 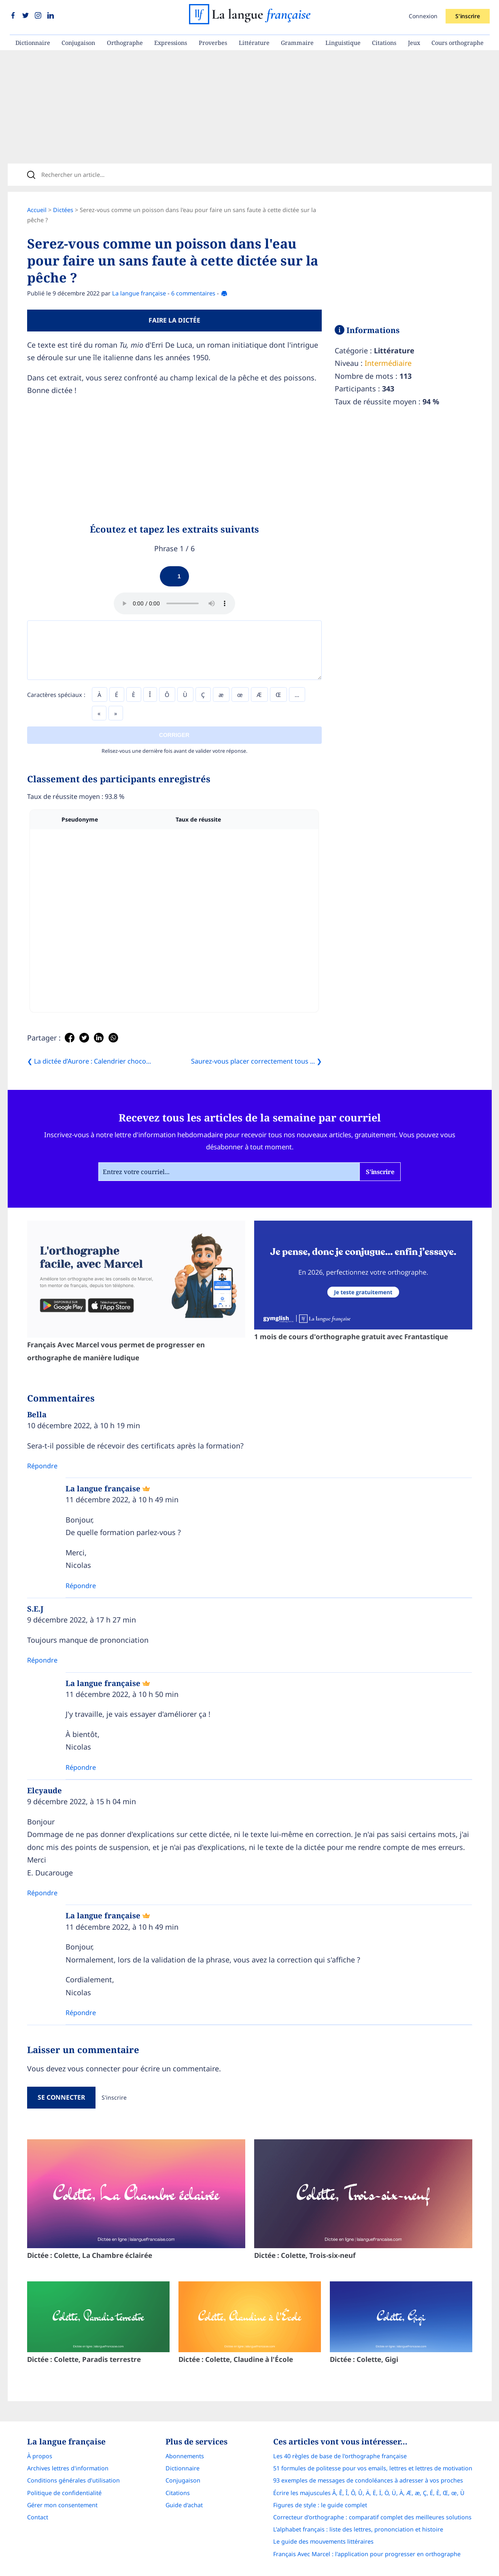 What do you see at coordinates (340, 2456) in the screenshot?
I see `Les 40 règles de base de l'orthographe française` at bounding box center [340, 2456].